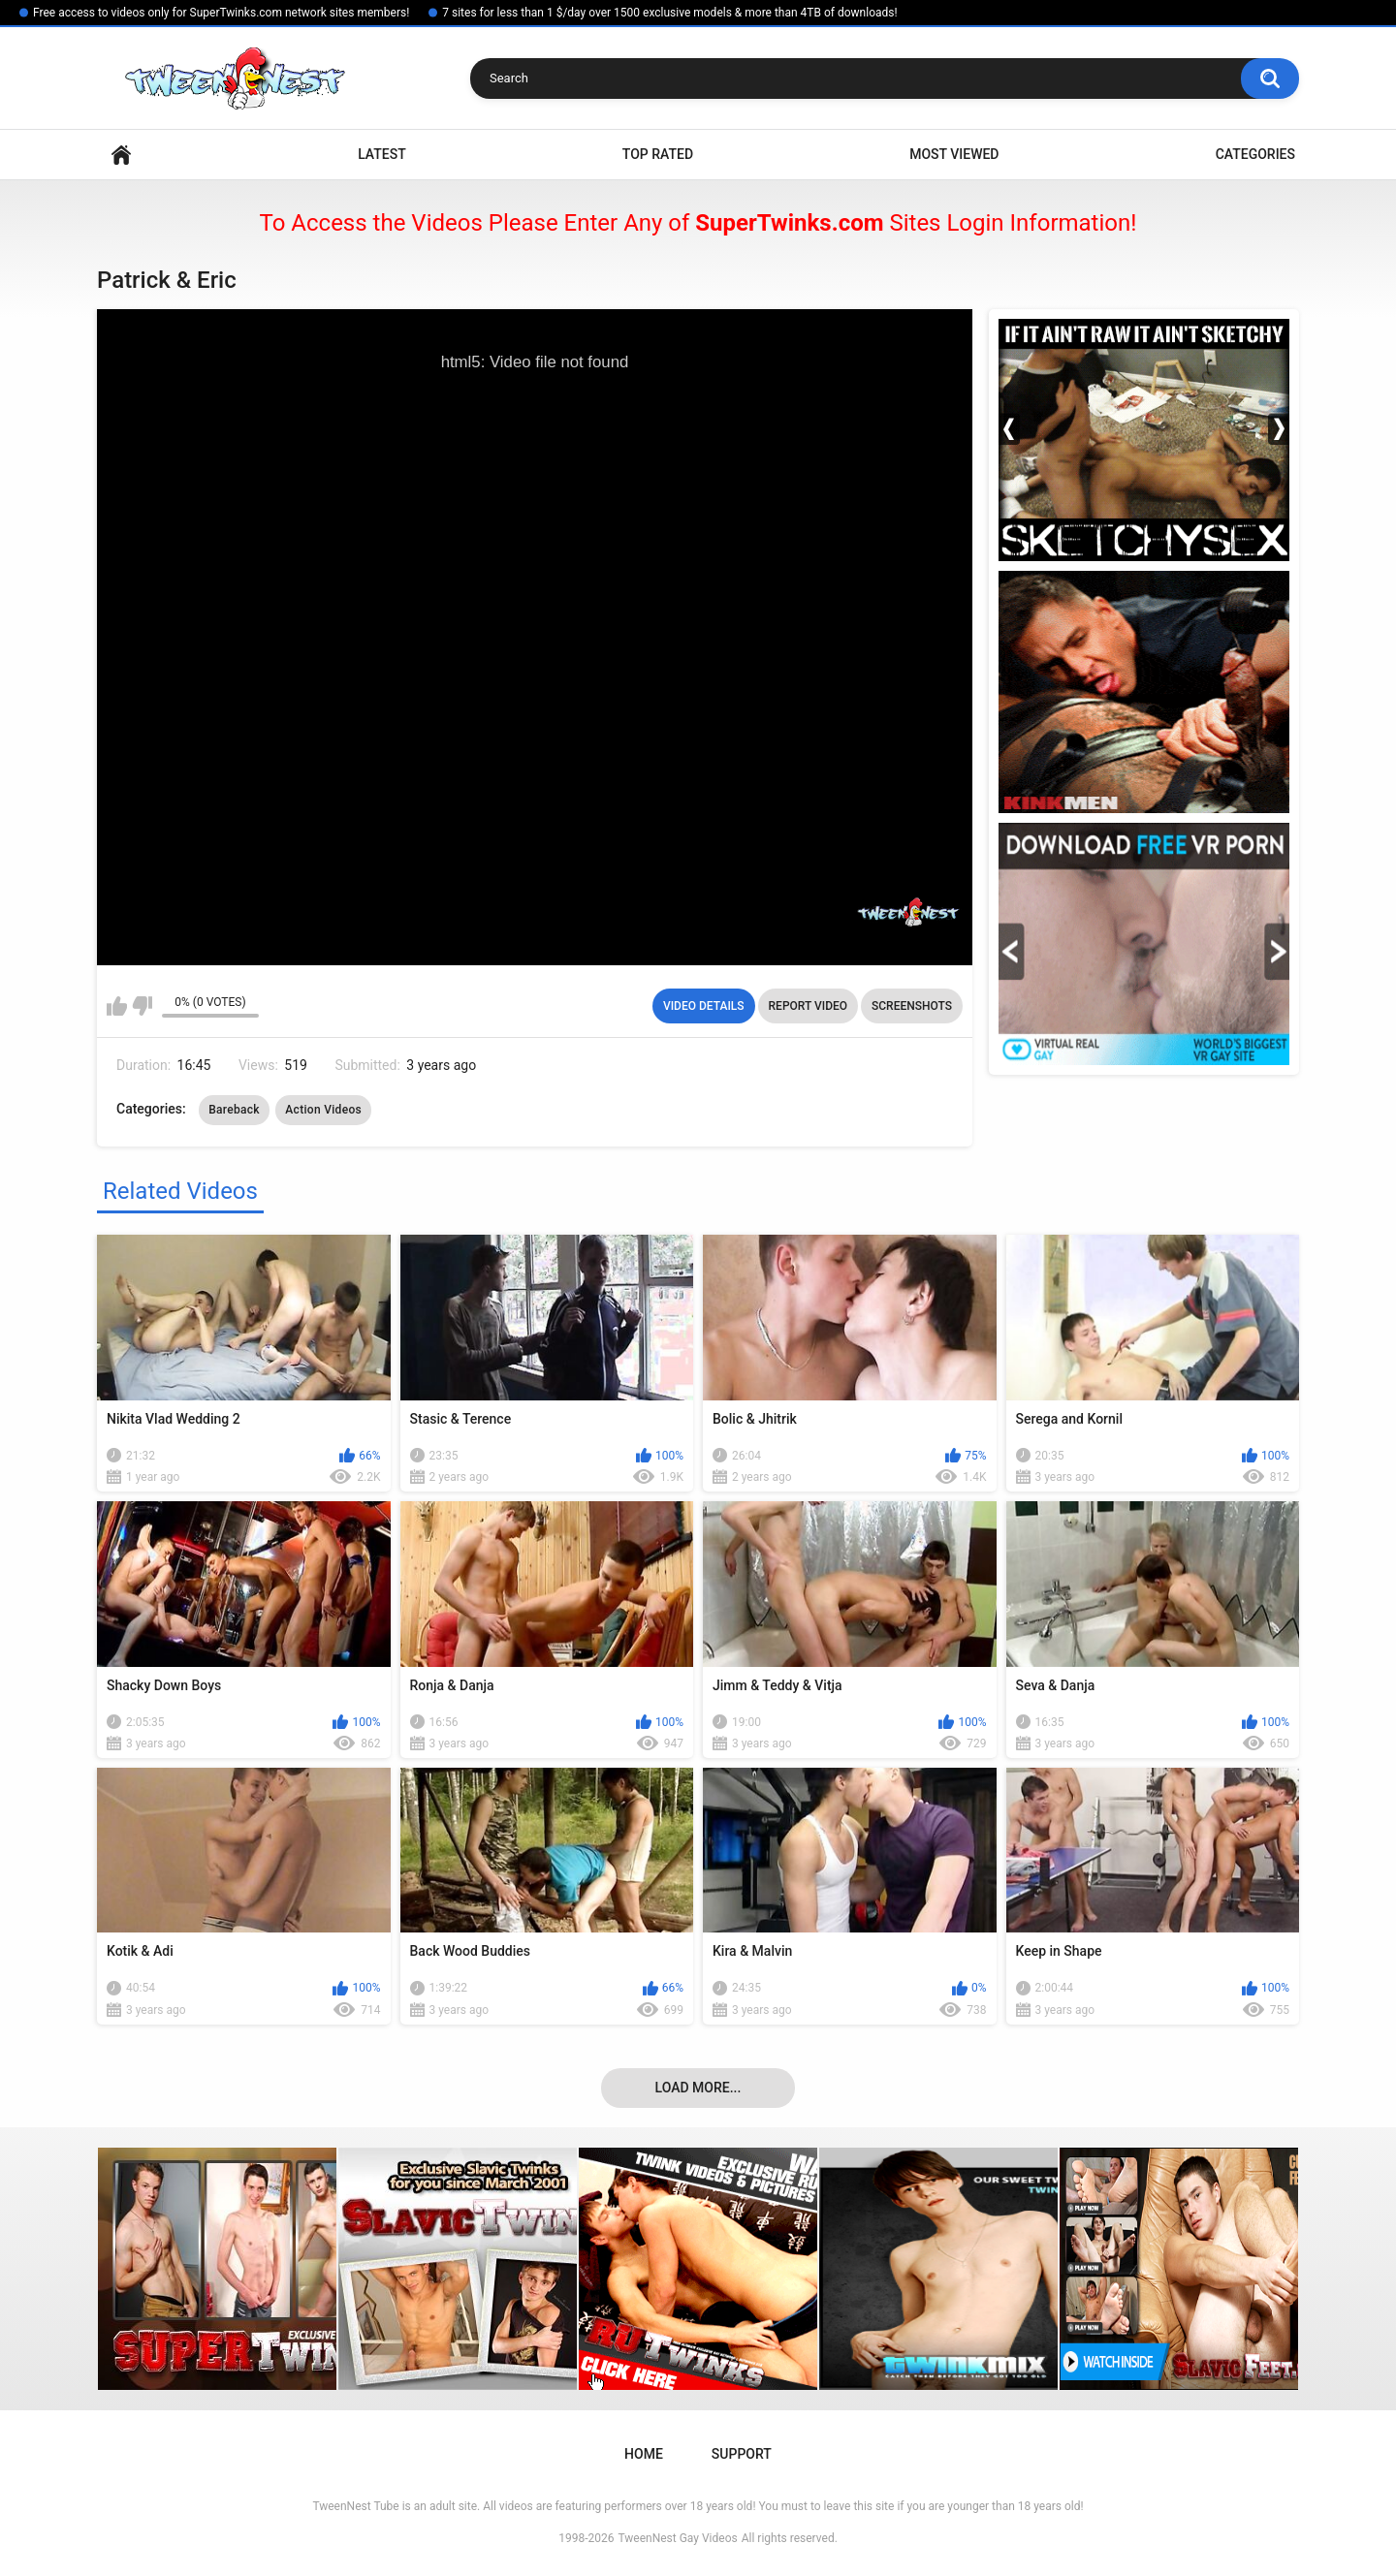  What do you see at coordinates (669, 12) in the screenshot?
I see `7 sites for less than 1 $/day over 1500 exclusive models & more than 4TB of downloads!` at bounding box center [669, 12].